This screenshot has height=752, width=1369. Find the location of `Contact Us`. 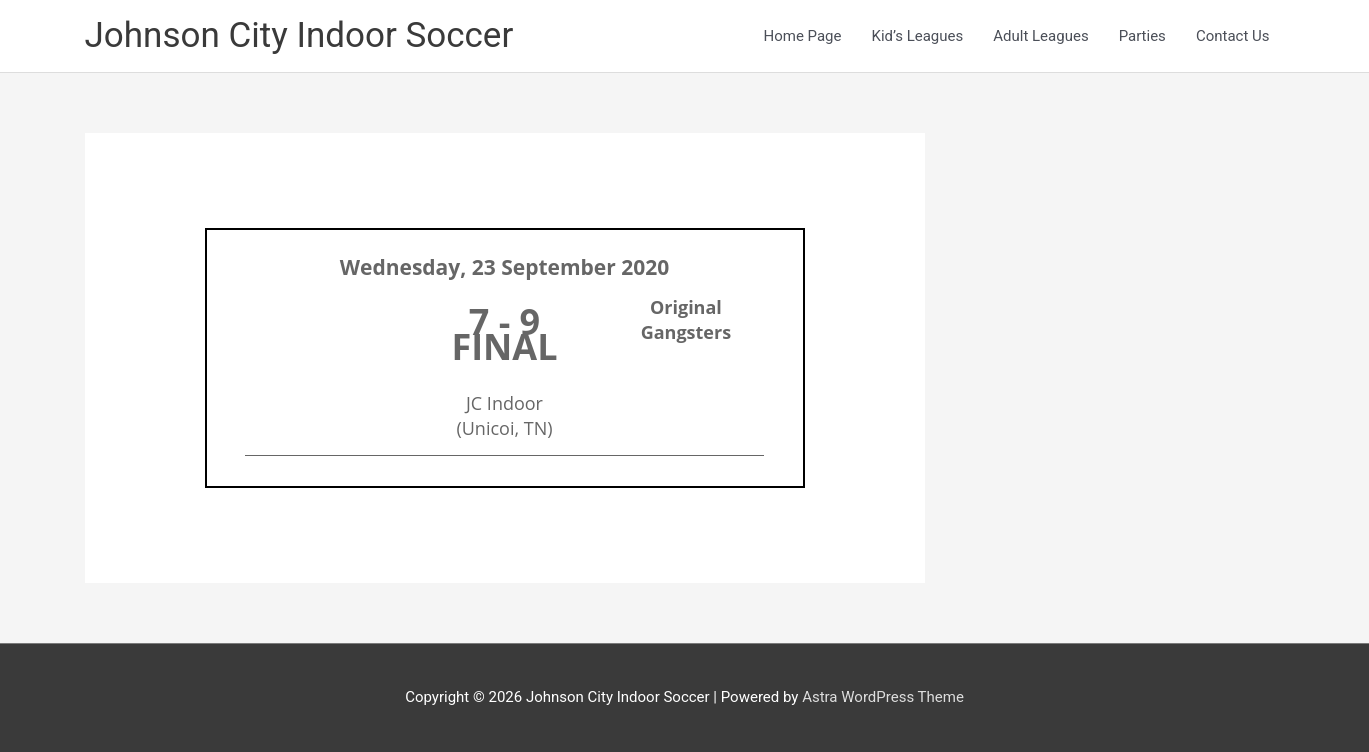

Contact Us is located at coordinates (1233, 36).